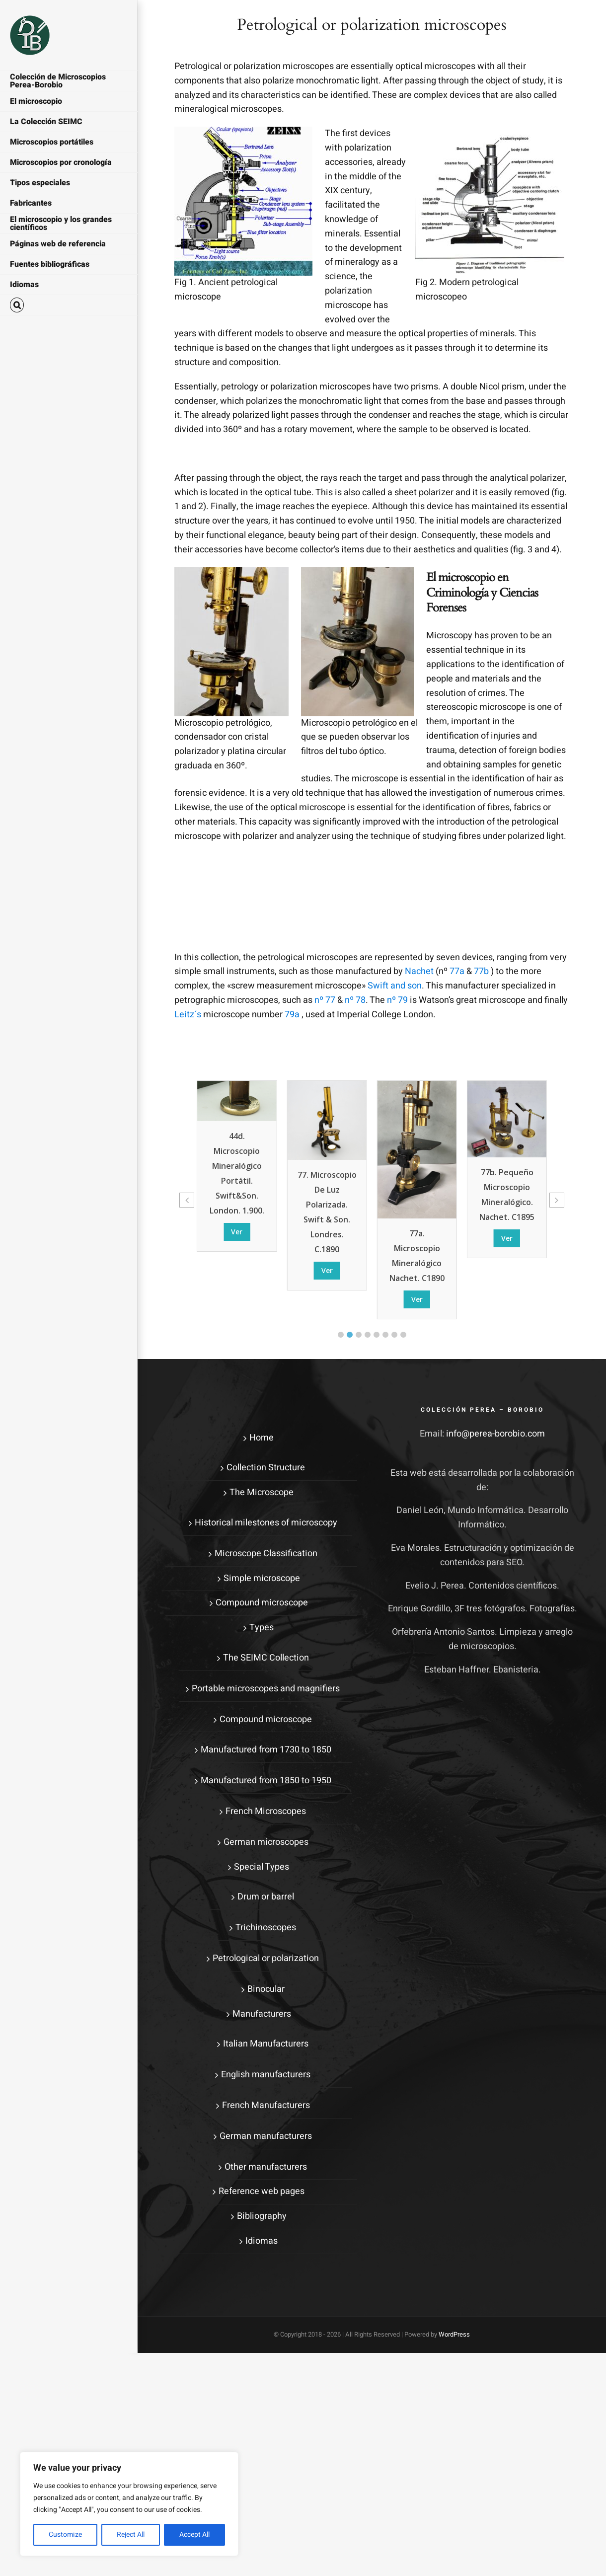 The width and height of the screenshot is (606, 2576). Describe the element at coordinates (266, 2167) in the screenshot. I see `Other manufacturers` at that location.